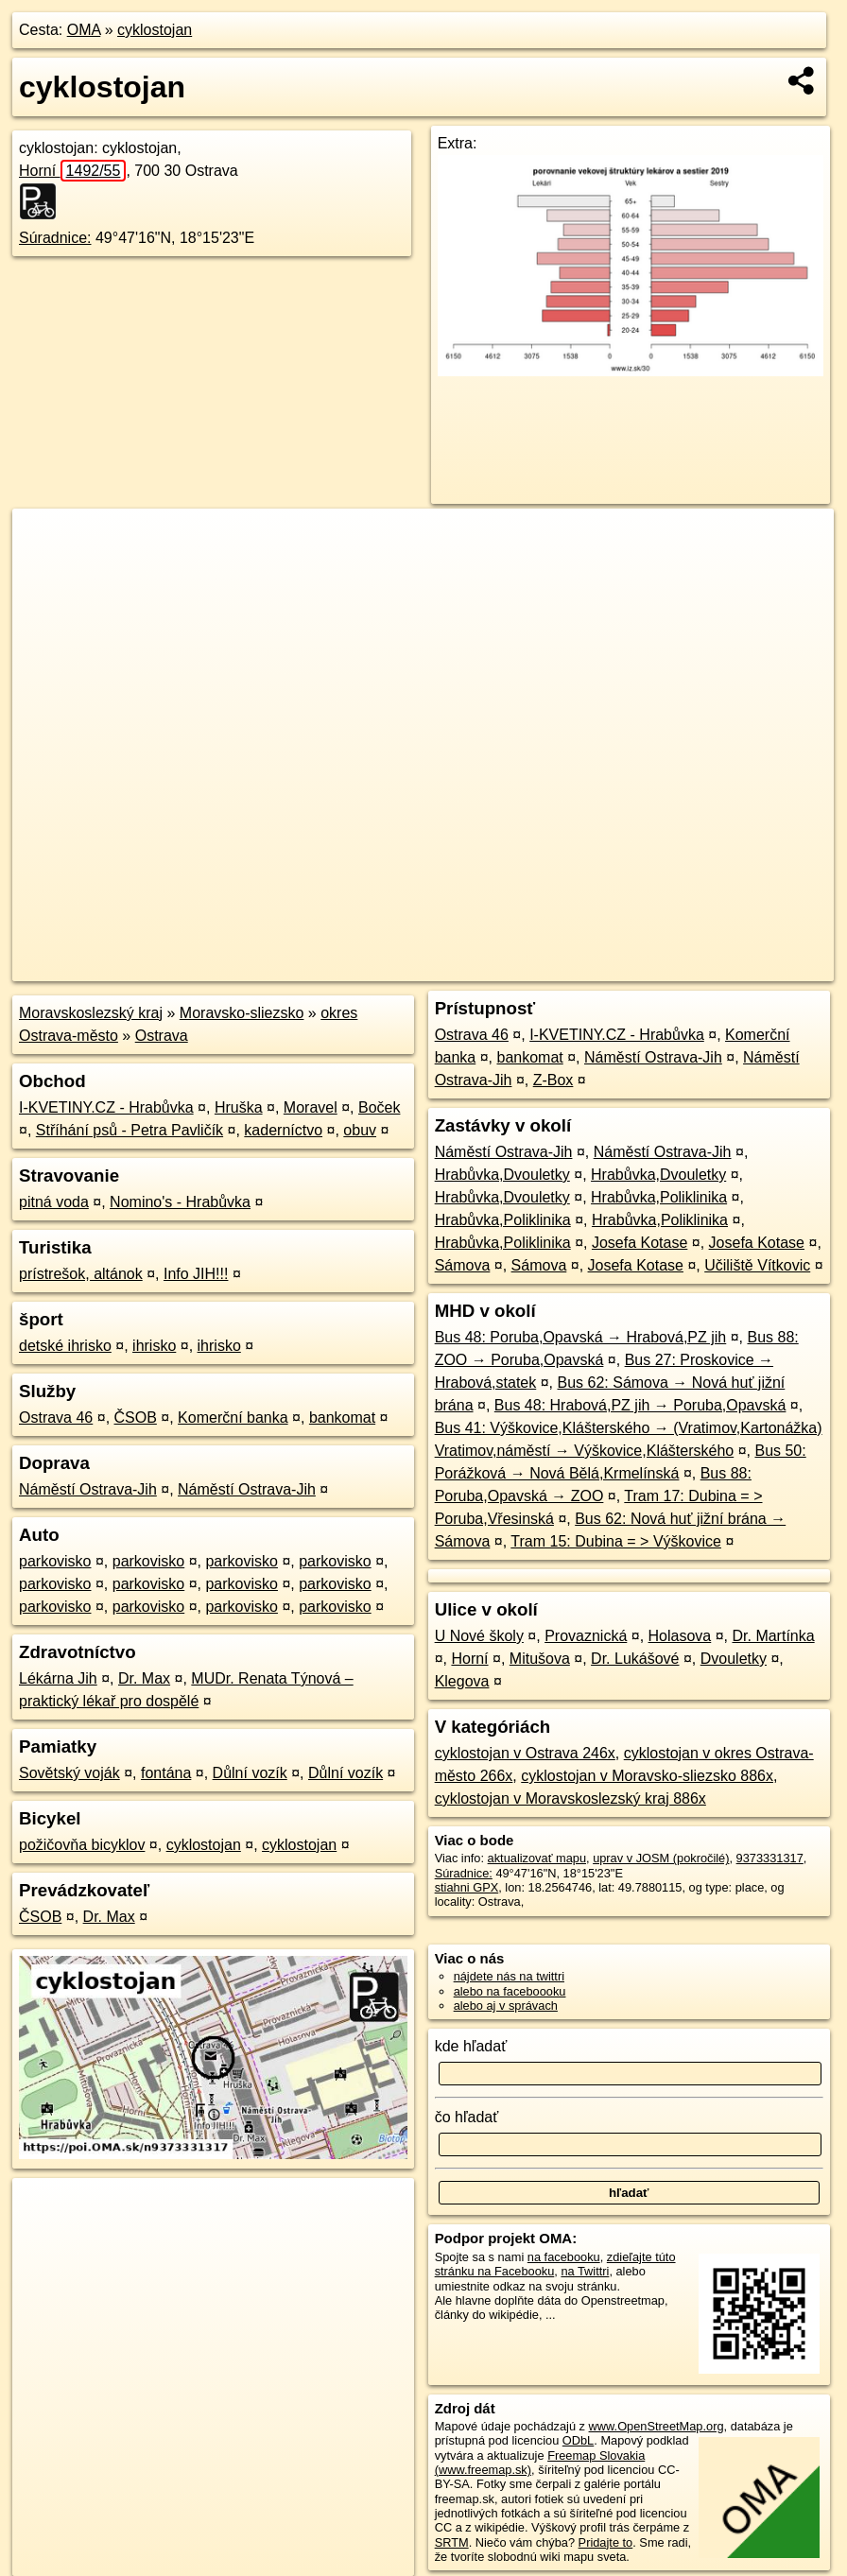 This screenshot has height=2576, width=847. What do you see at coordinates (88, 1489) in the screenshot?
I see `Náměstí Ostrava-Jih` at bounding box center [88, 1489].